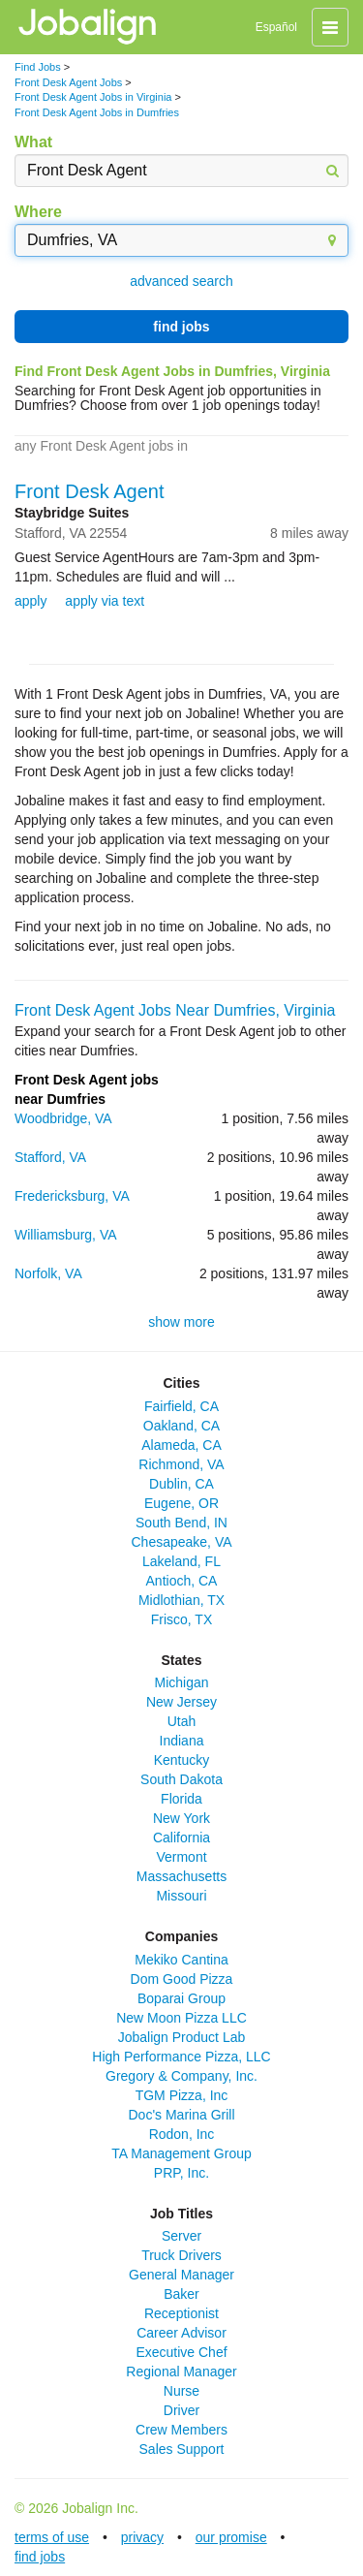  I want to click on Stafford, VA, so click(50, 1157).